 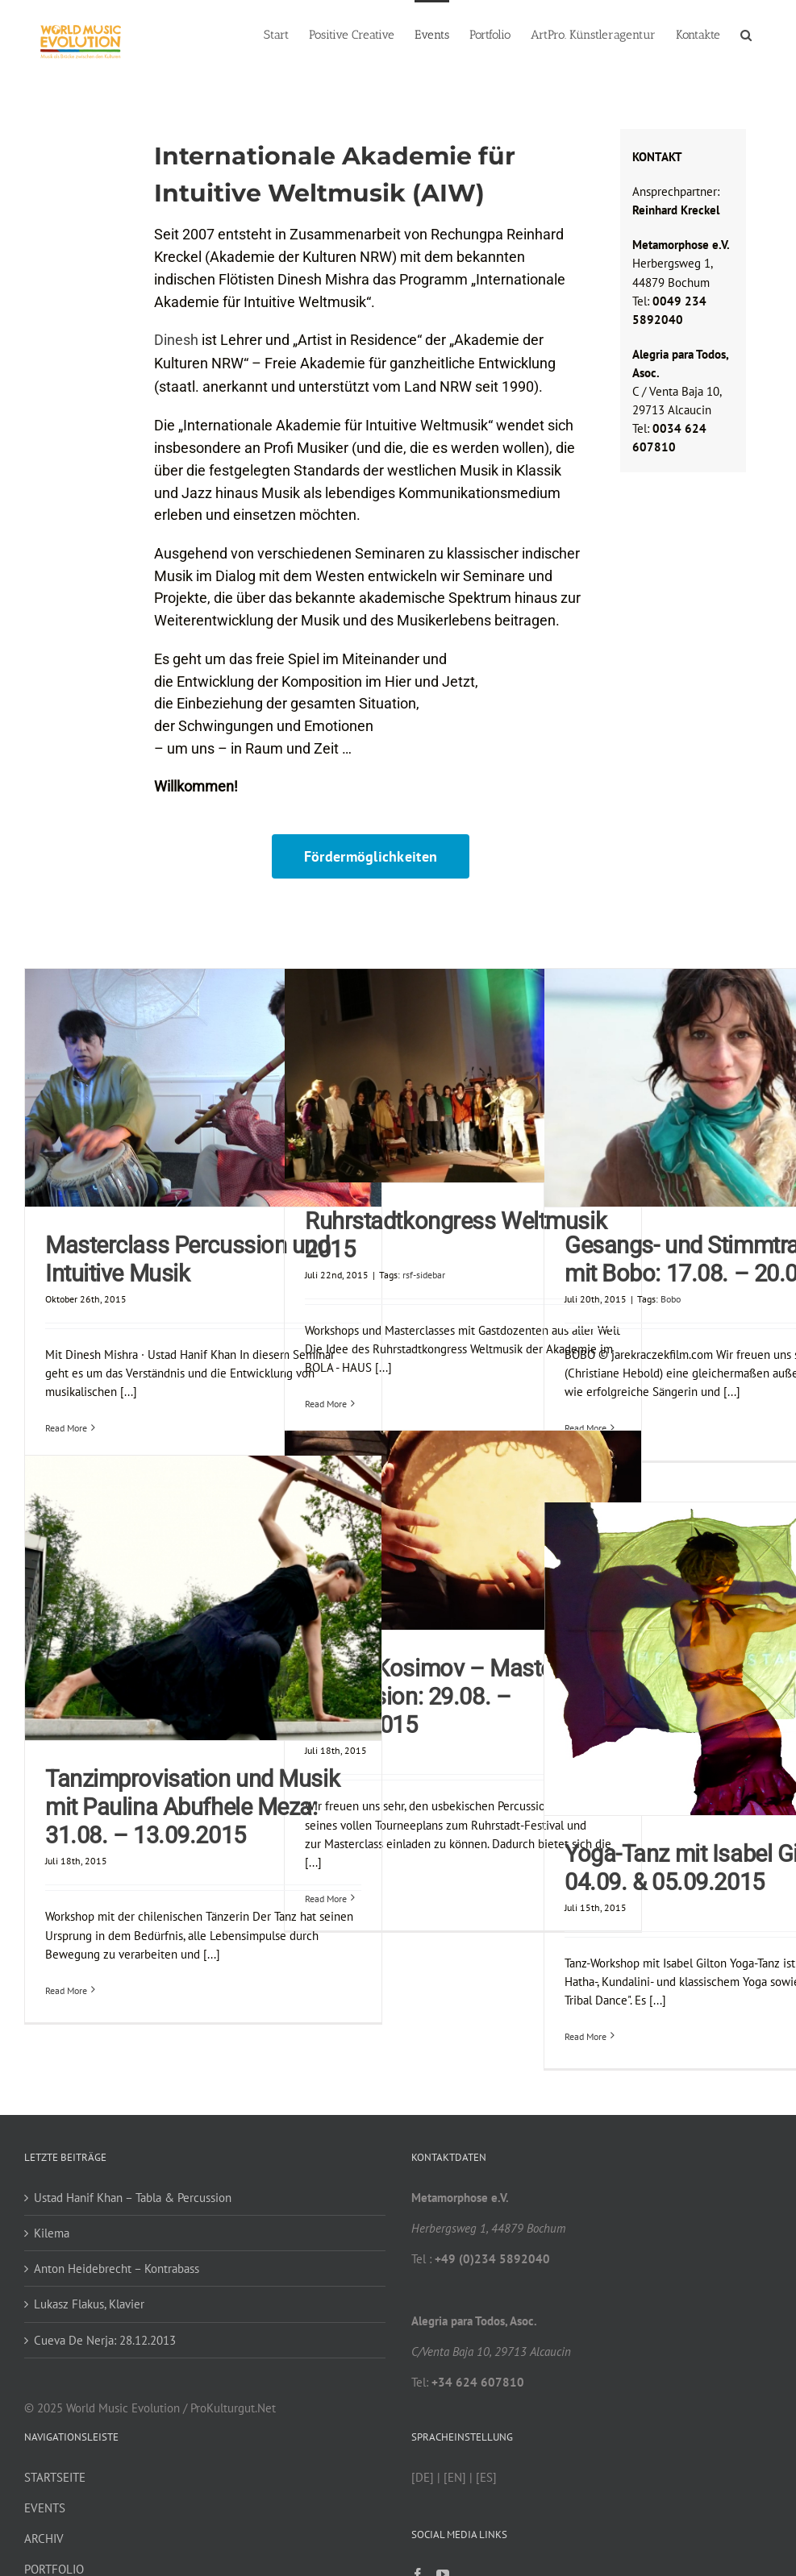 I want to click on Bobo, so click(x=671, y=1299).